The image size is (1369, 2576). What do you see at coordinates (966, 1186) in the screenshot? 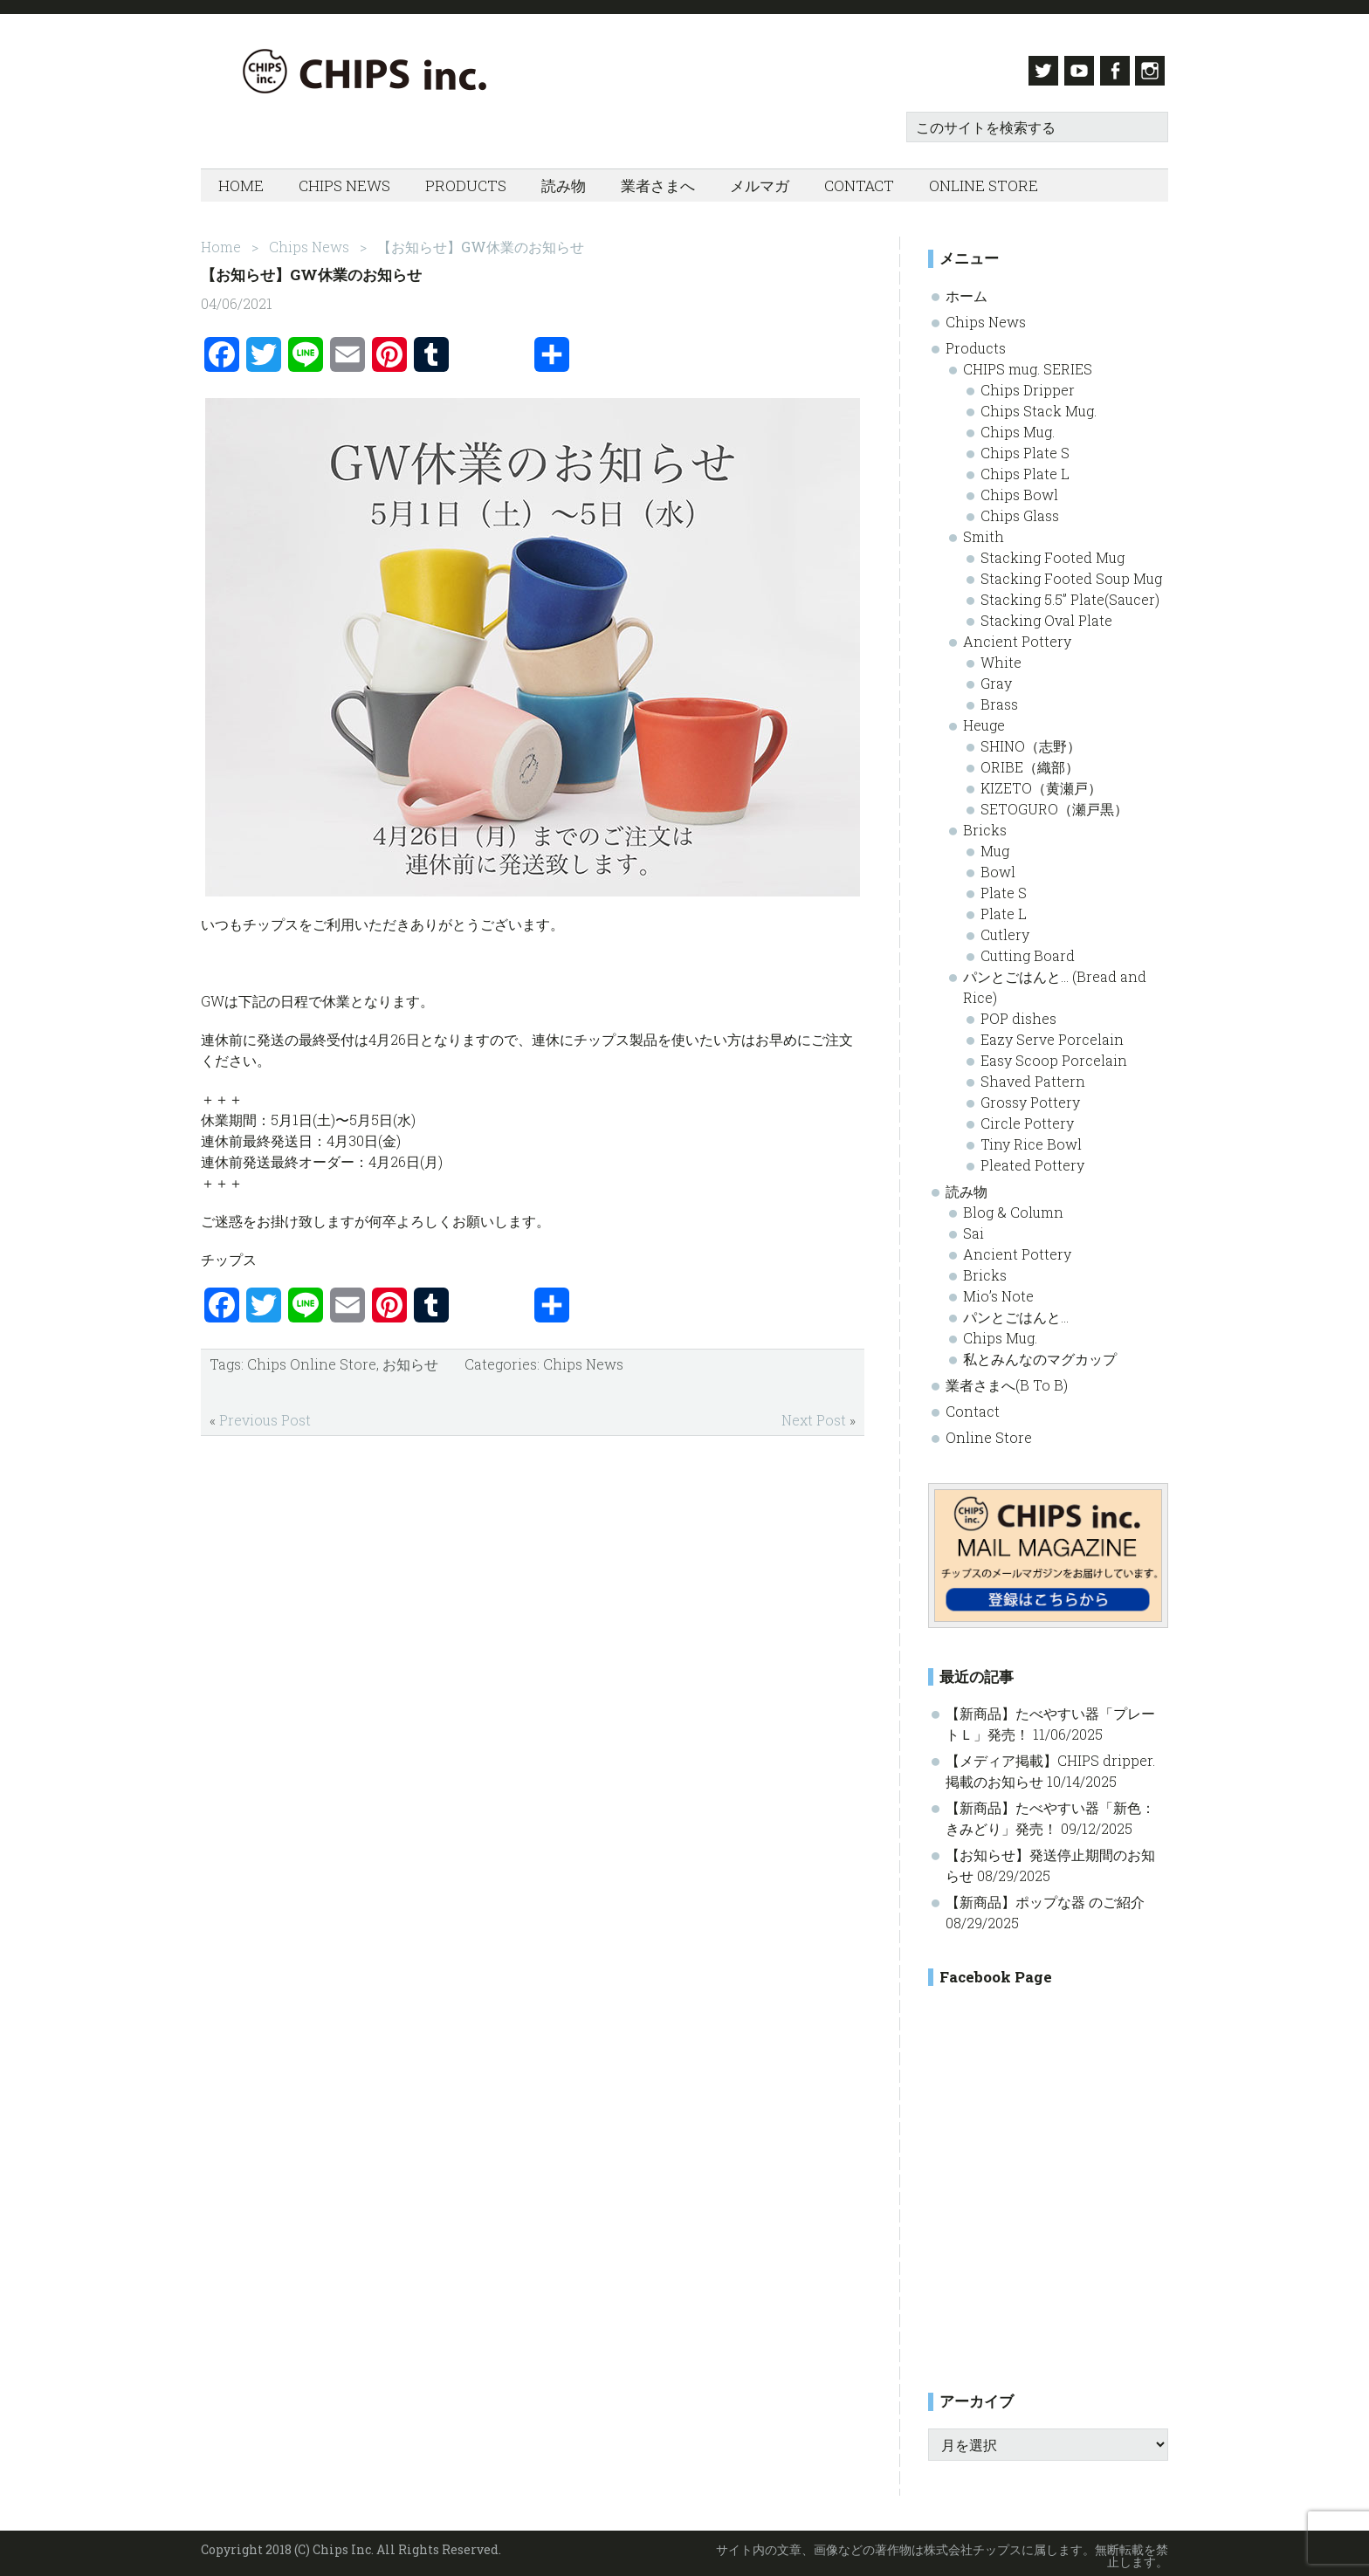
I see `読み物` at bounding box center [966, 1186].